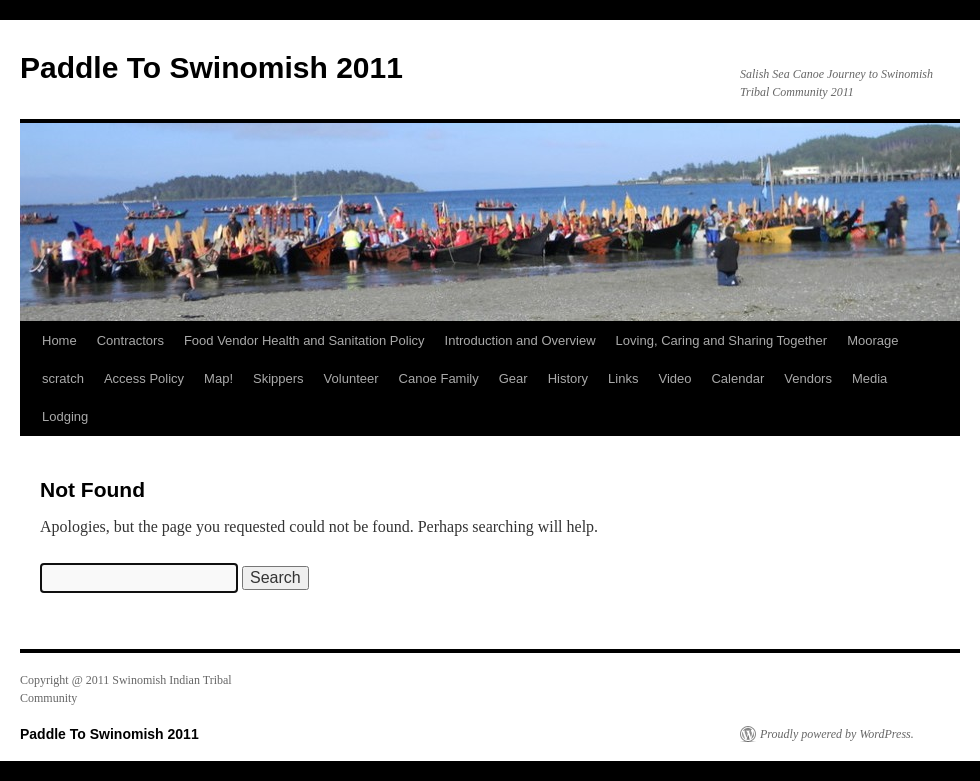  Describe the element at coordinates (59, 340) in the screenshot. I see `Home` at that location.